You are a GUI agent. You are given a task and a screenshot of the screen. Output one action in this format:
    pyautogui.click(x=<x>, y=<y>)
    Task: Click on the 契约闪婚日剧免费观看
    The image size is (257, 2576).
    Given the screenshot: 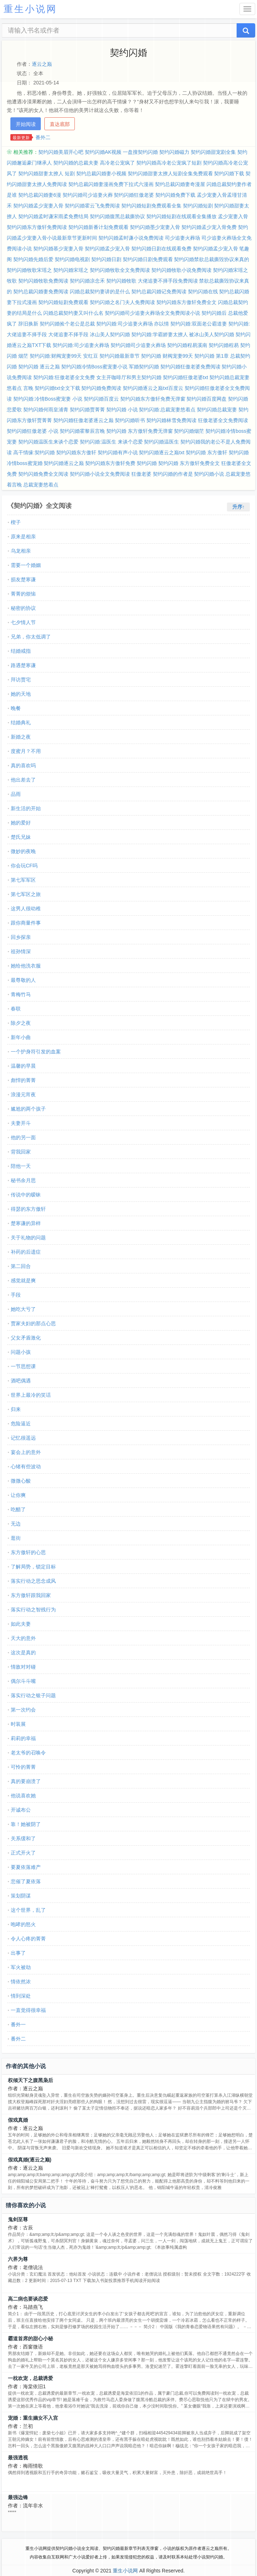 What is the action you would take?
    pyautogui.click(x=148, y=259)
    